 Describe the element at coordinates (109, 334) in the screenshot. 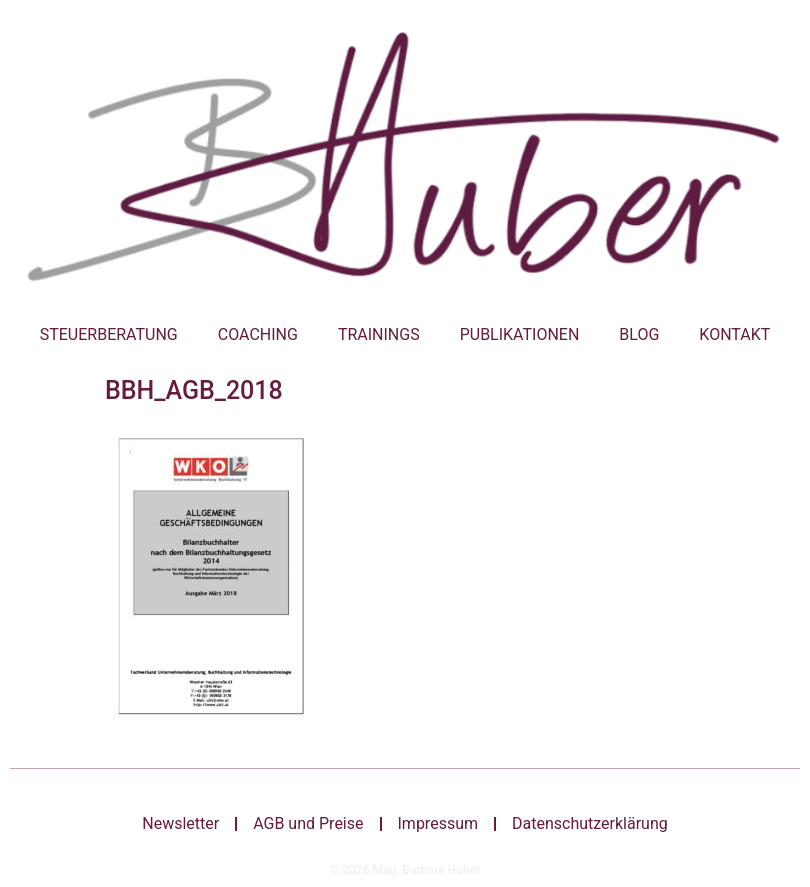

I see `Steuerberatung` at that location.